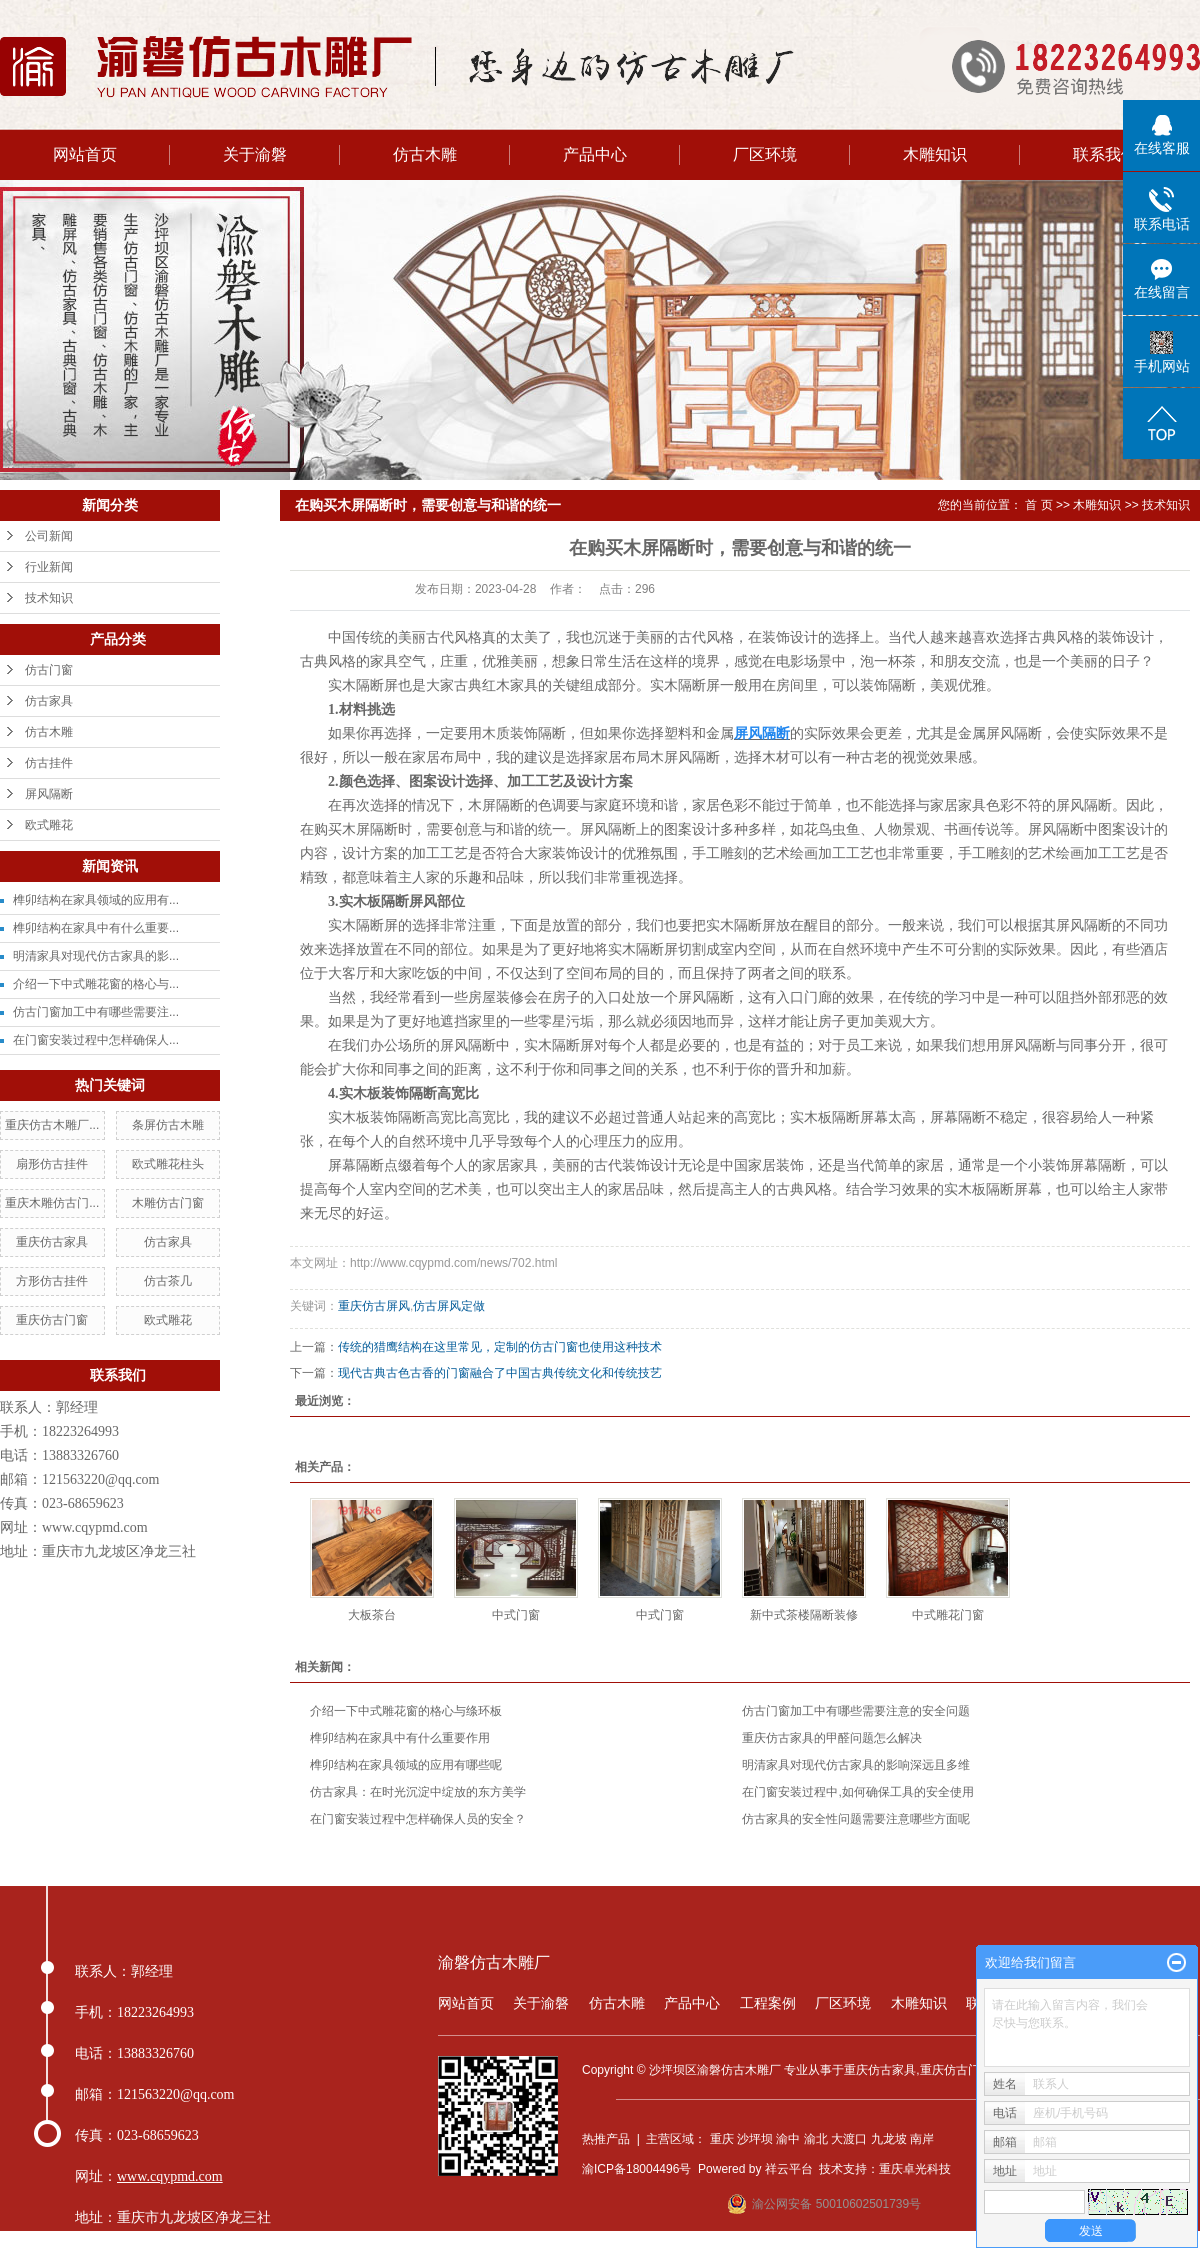 This screenshot has width=1200, height=2249. I want to click on 仿古家具的安全性问题需要注意哪些方面呢, so click(856, 1819).